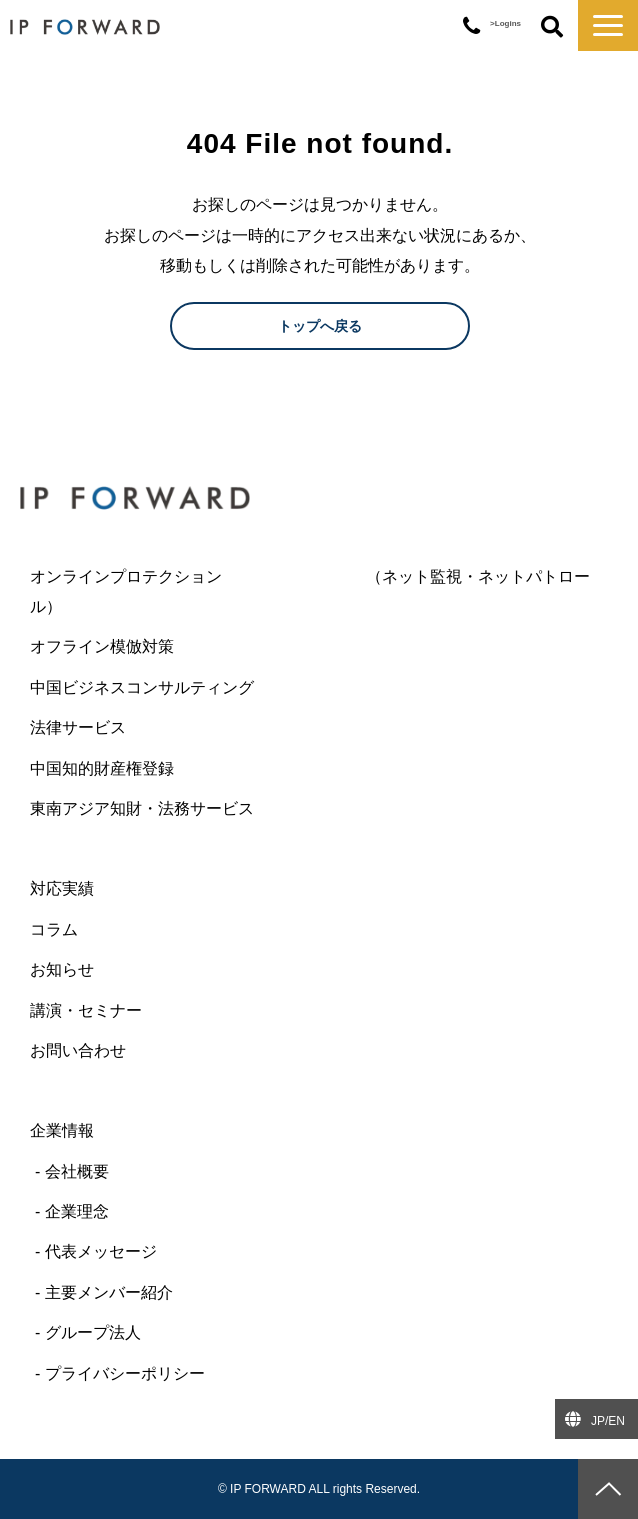 The image size is (638, 1519). What do you see at coordinates (102, 768) in the screenshot?
I see `中国知的財産権登録` at bounding box center [102, 768].